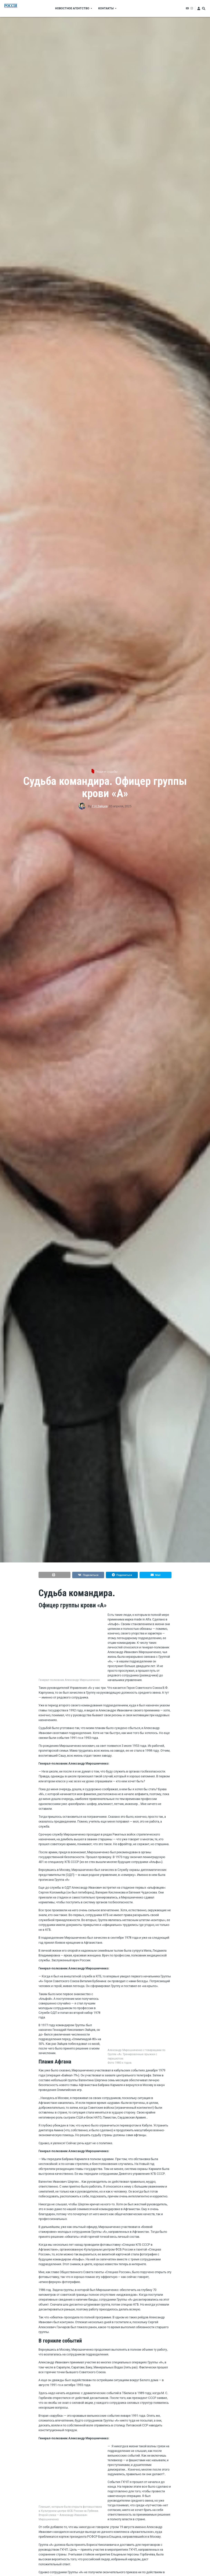  What do you see at coordinates (54, 1575) in the screenshot?
I see `[button]` at bounding box center [54, 1575].